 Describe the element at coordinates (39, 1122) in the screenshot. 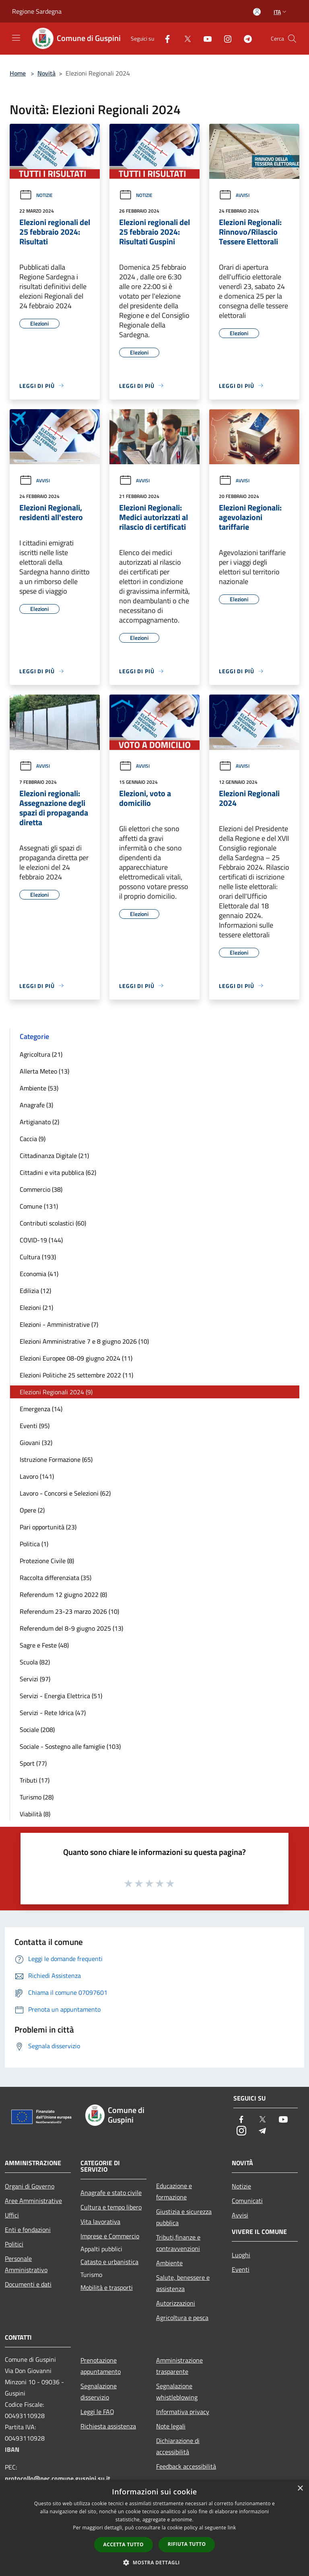

I see `Artigianato (2)` at that location.